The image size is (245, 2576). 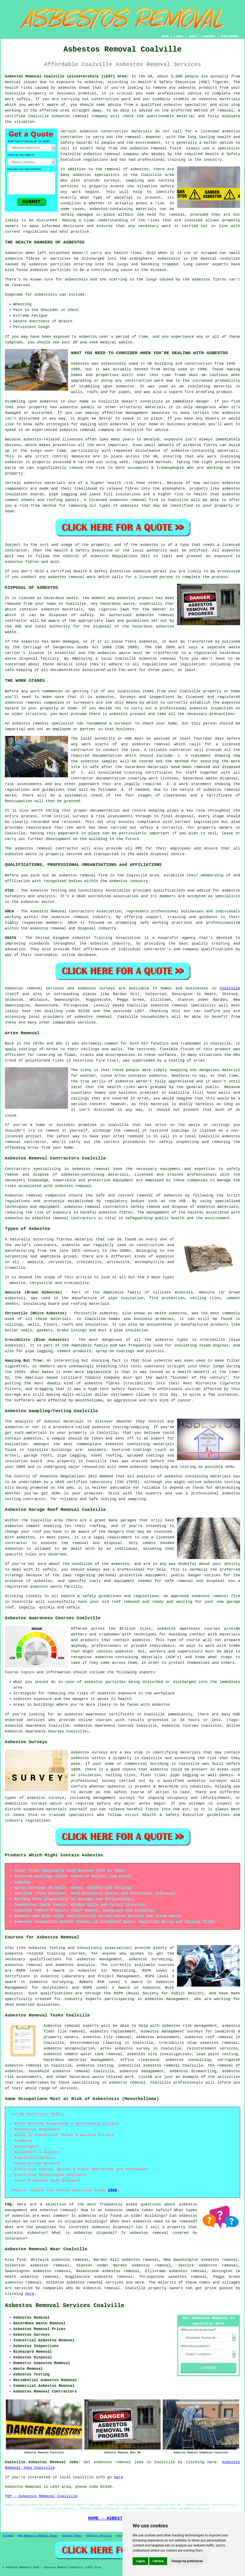 I want to click on waste disposal, so click(x=153, y=854).